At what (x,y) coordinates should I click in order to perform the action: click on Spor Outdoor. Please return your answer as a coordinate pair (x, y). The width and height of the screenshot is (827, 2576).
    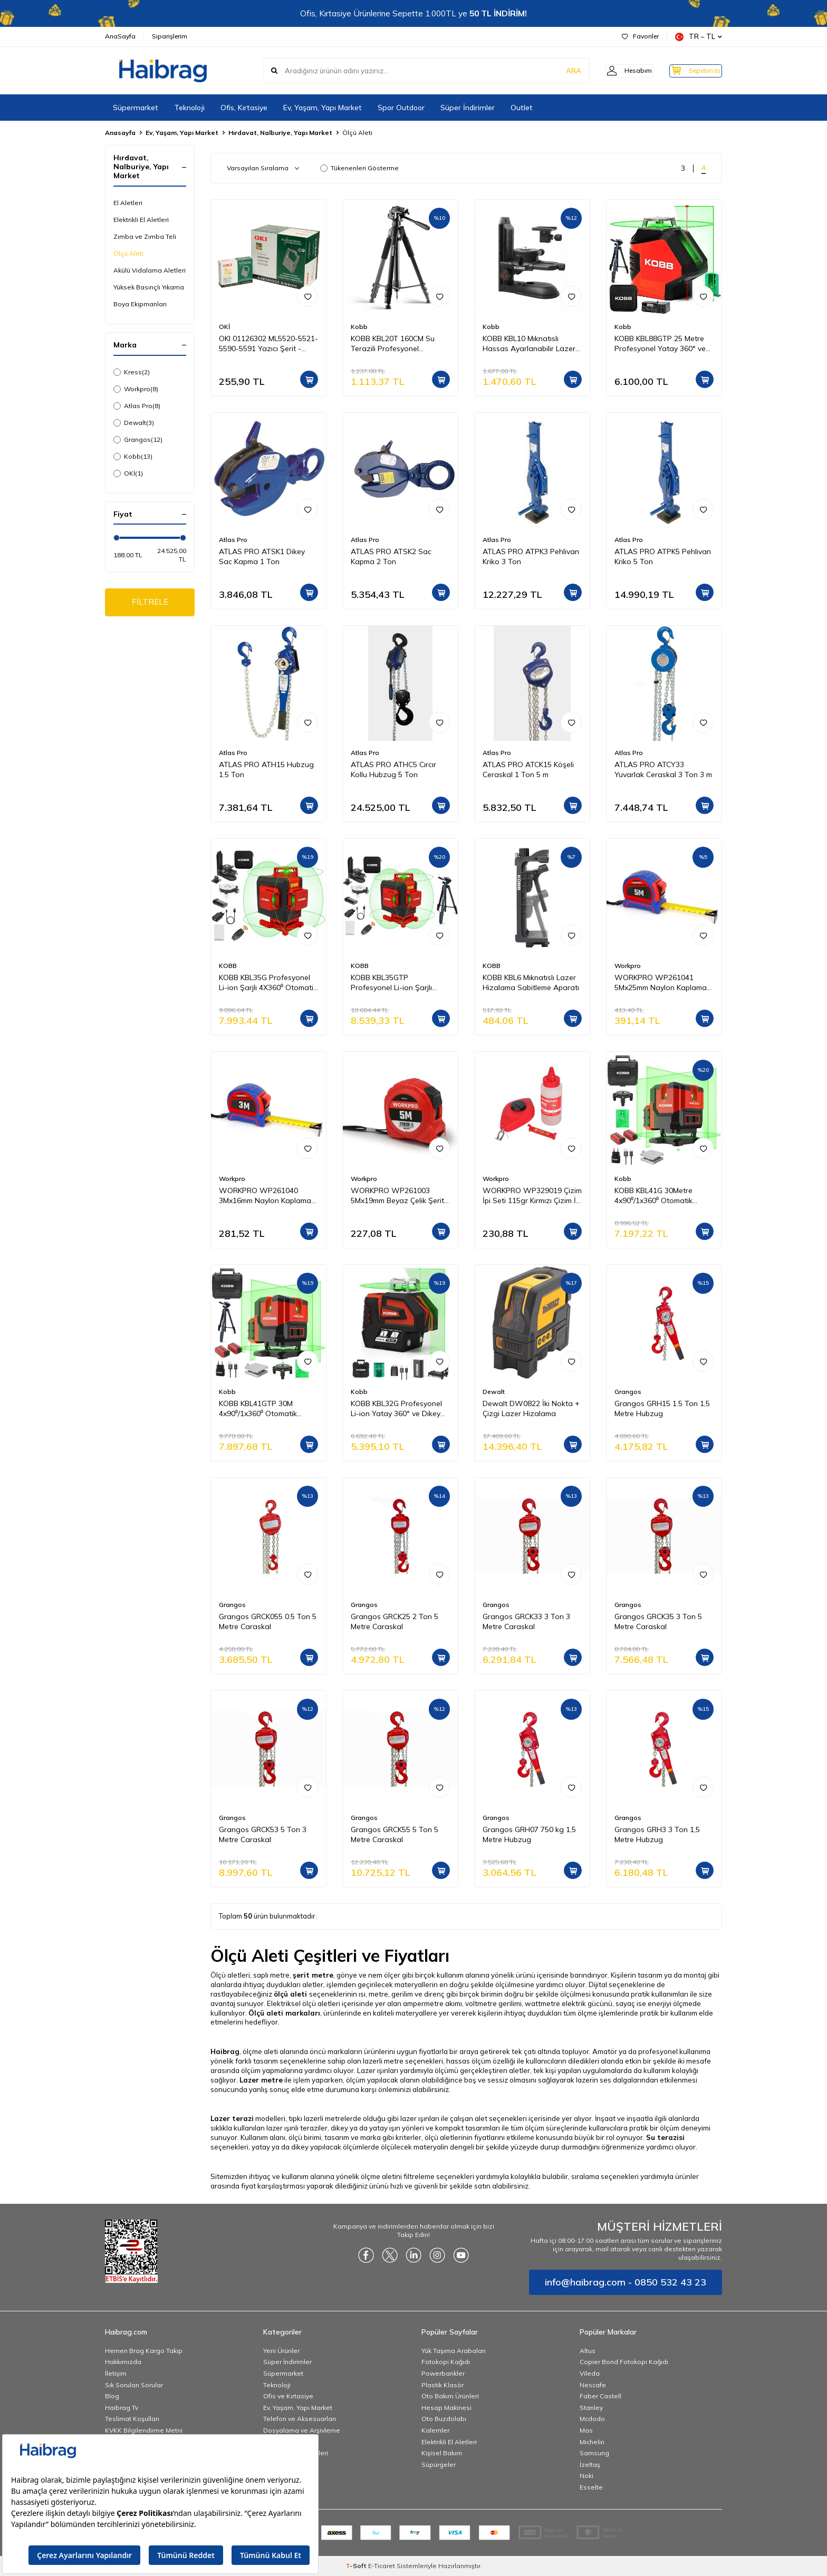
    Looking at the image, I should click on (401, 107).